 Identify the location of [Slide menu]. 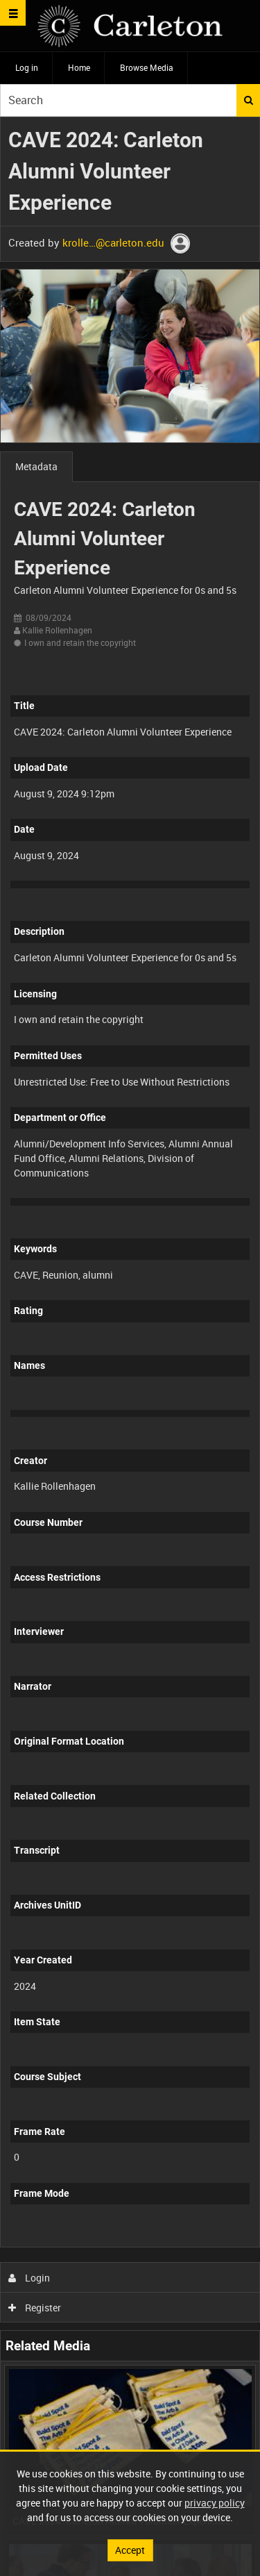
(13, 13).